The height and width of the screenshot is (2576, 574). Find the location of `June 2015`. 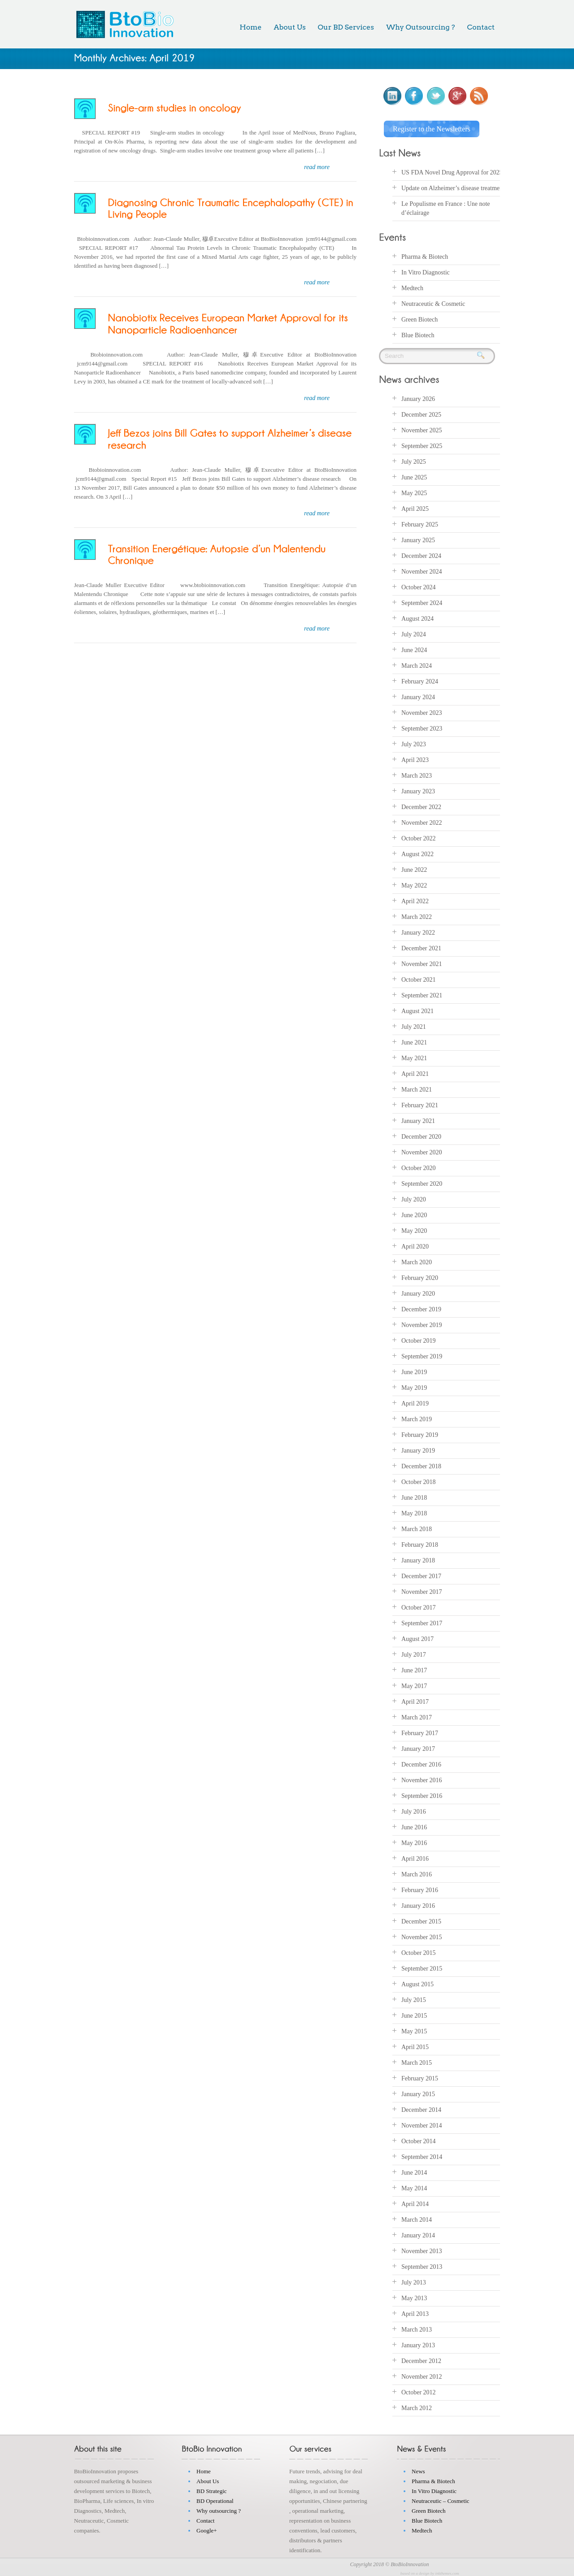

June 2015 is located at coordinates (414, 2013).